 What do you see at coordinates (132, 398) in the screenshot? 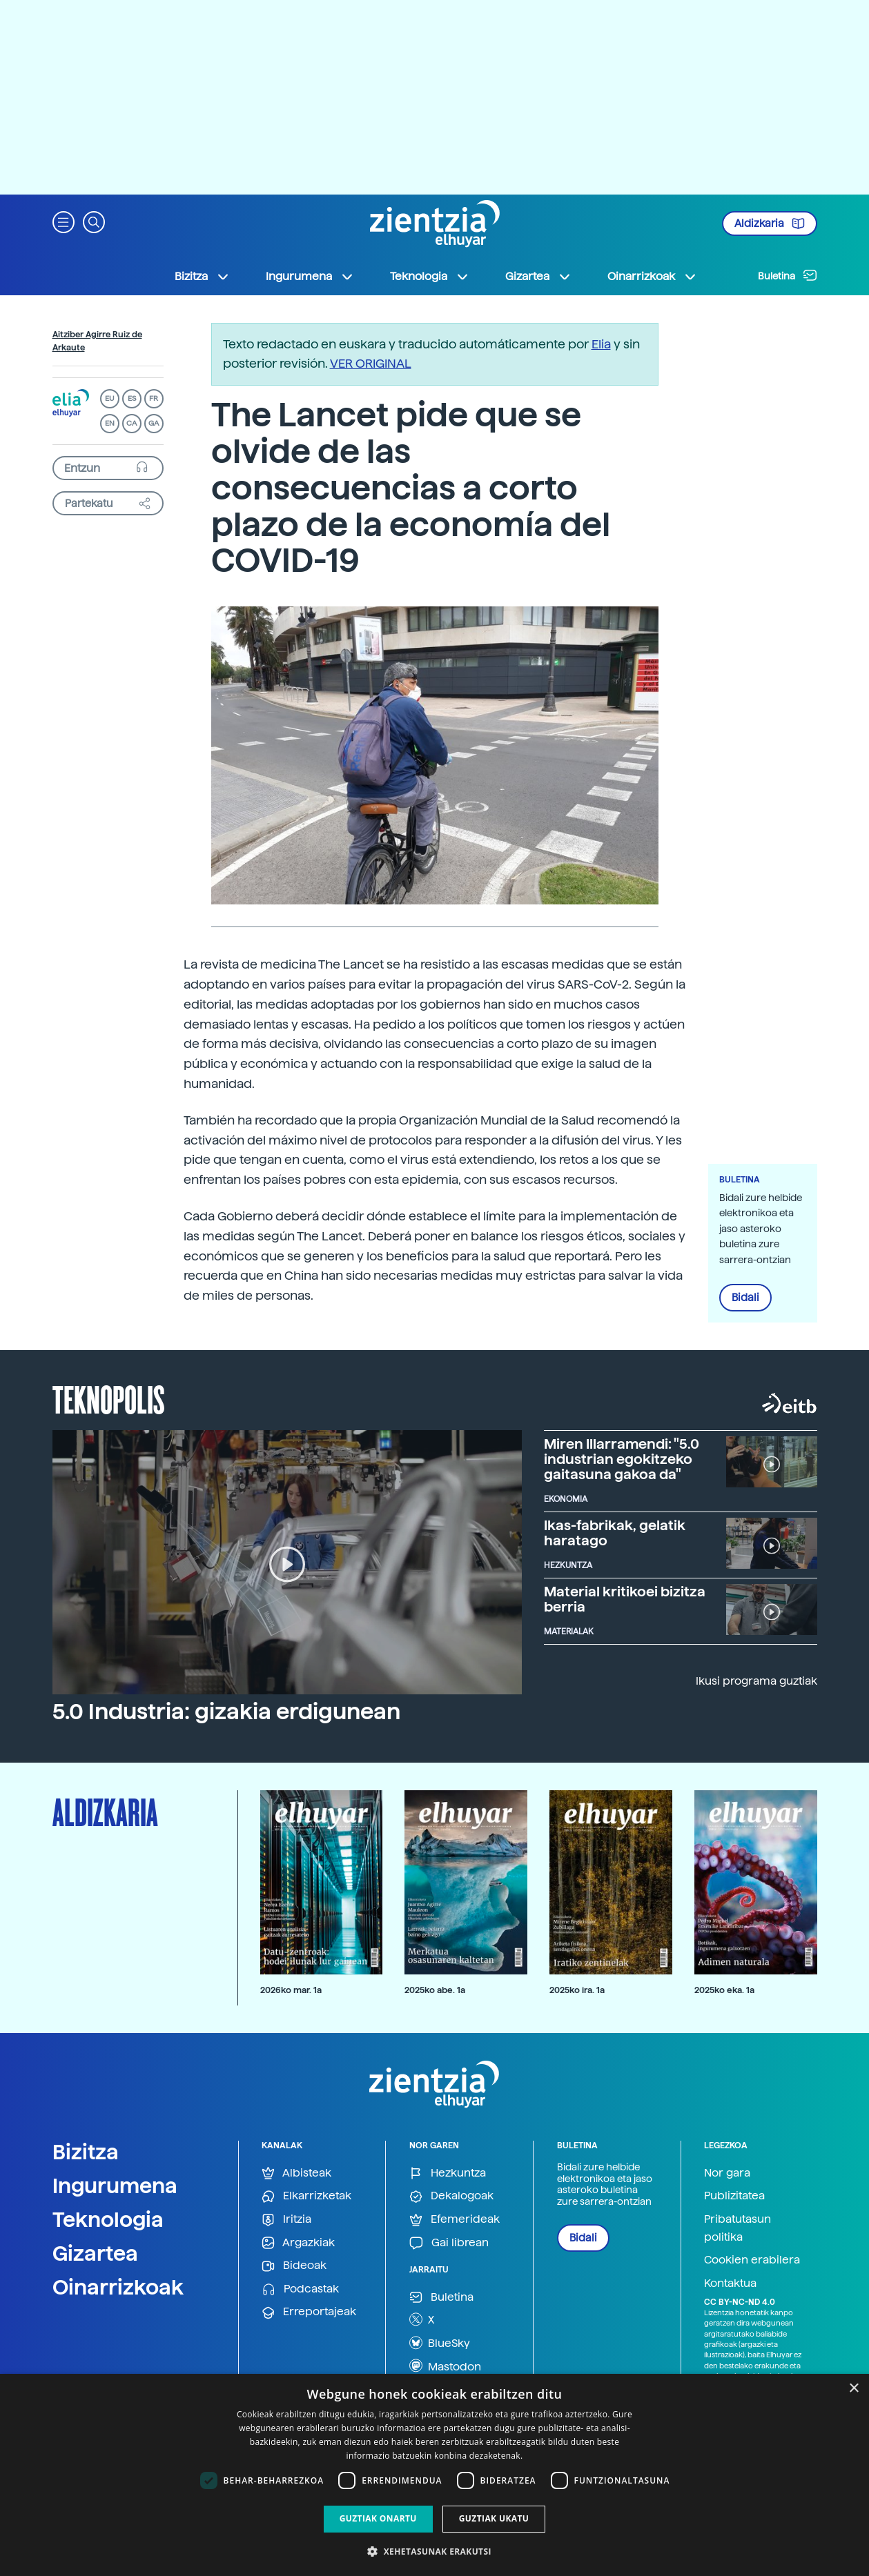
I see `ES` at bounding box center [132, 398].